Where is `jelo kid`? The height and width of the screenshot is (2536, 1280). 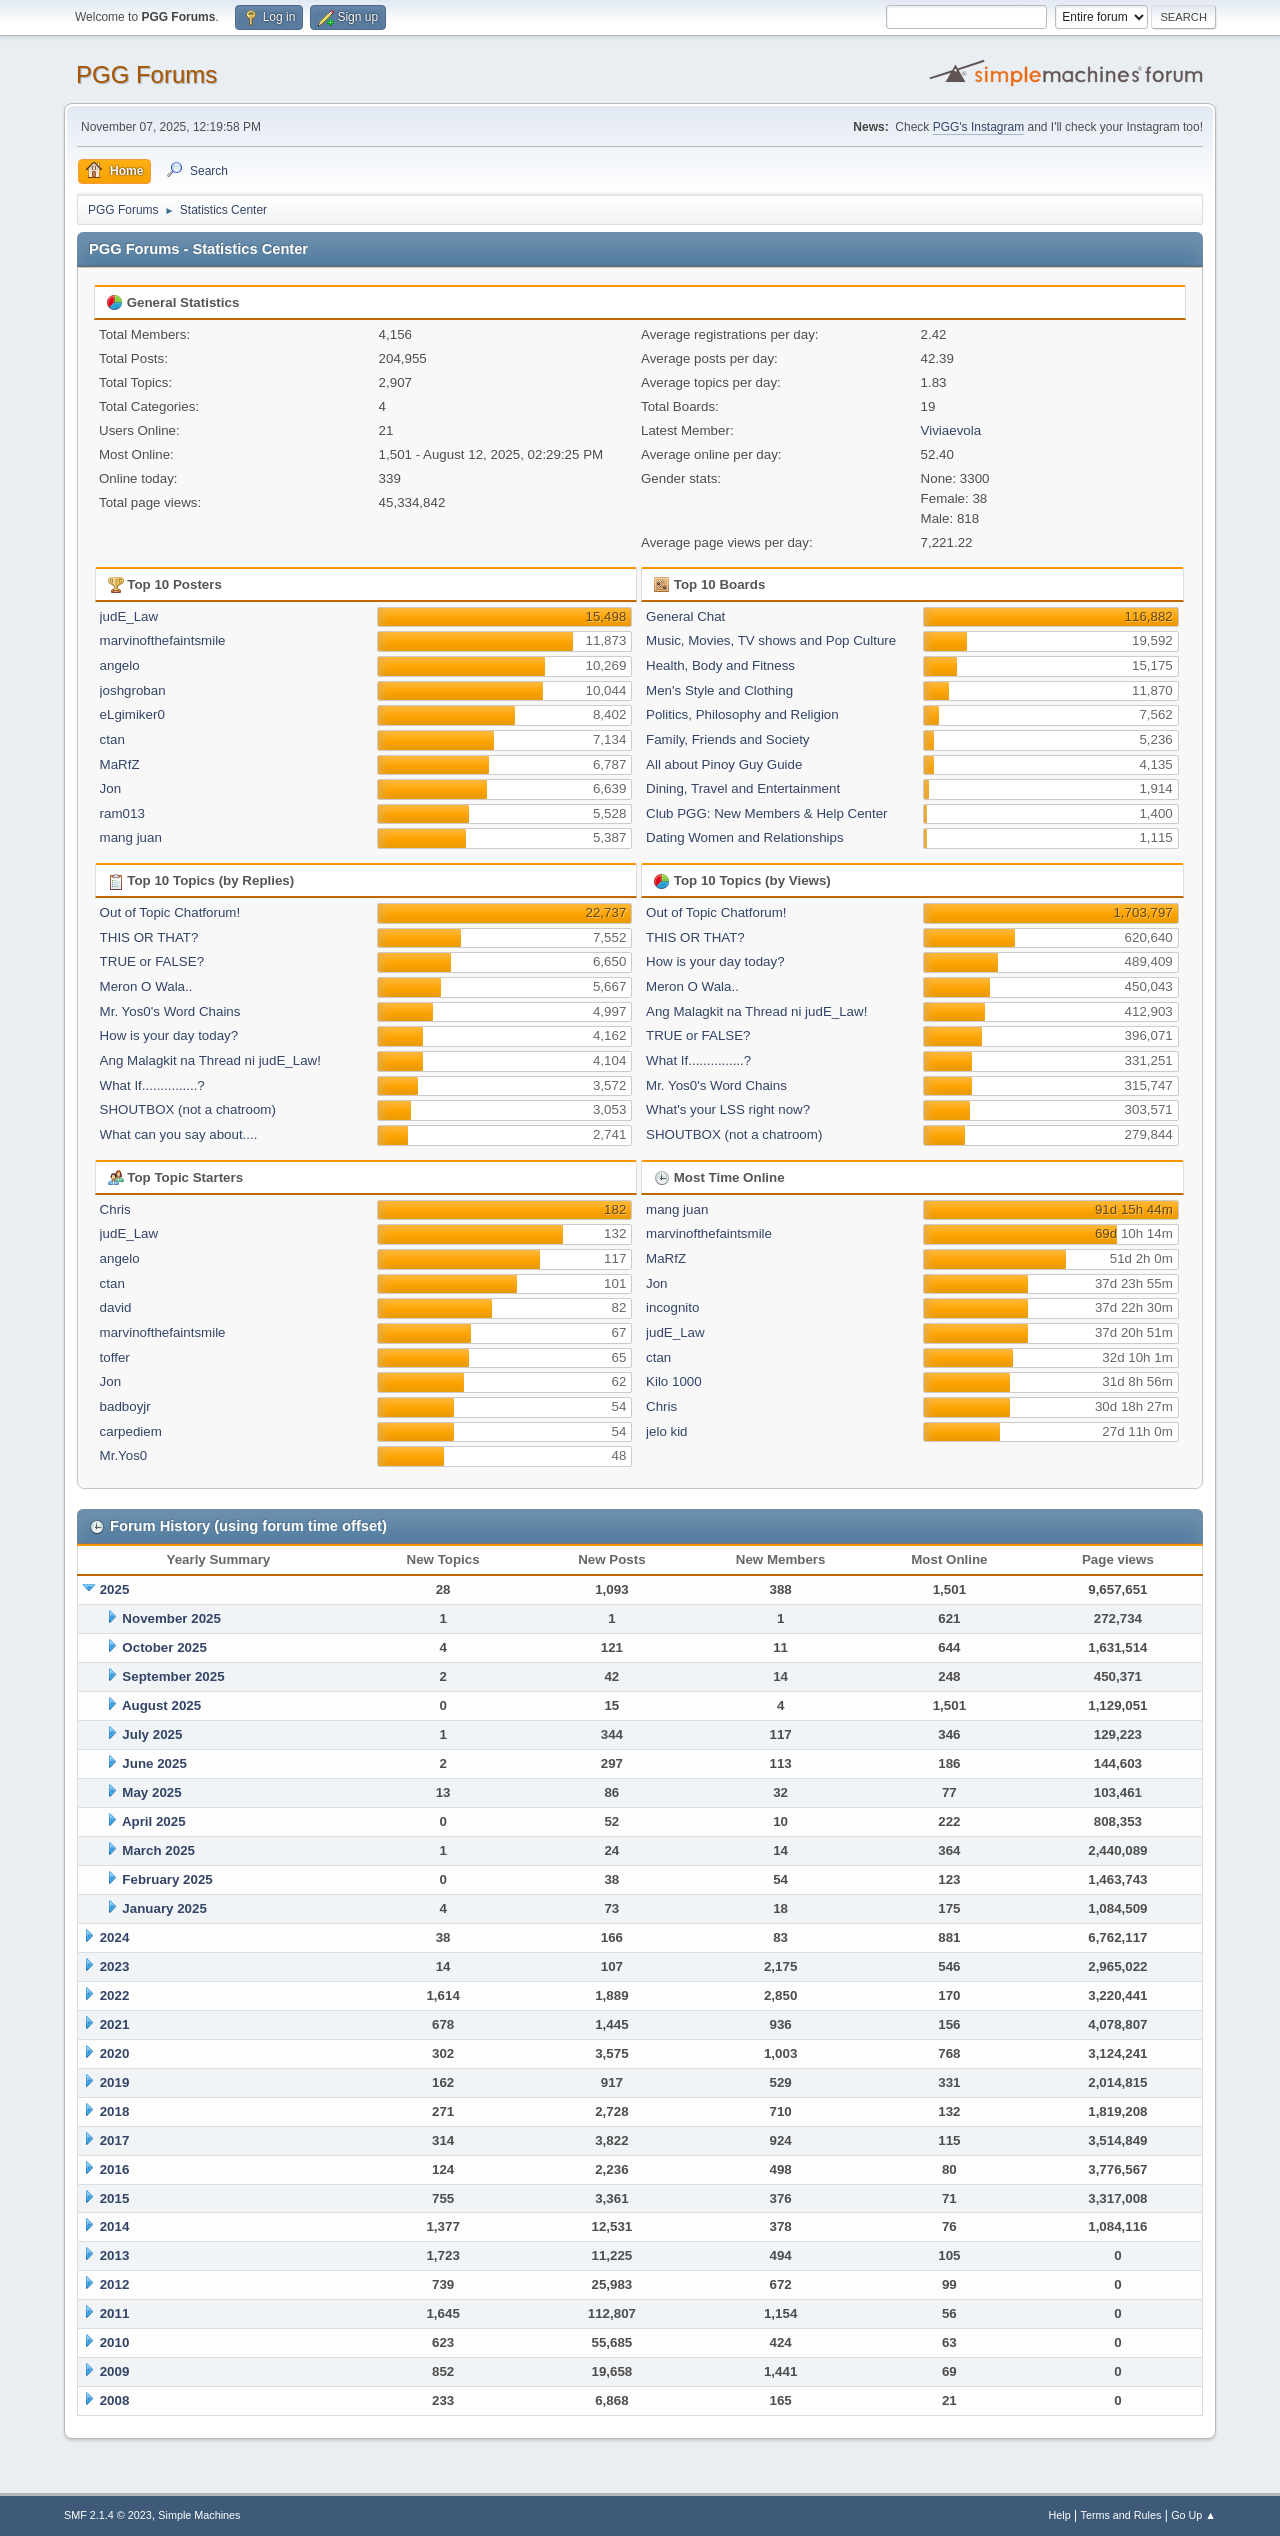 jelo kid is located at coordinates (667, 1431).